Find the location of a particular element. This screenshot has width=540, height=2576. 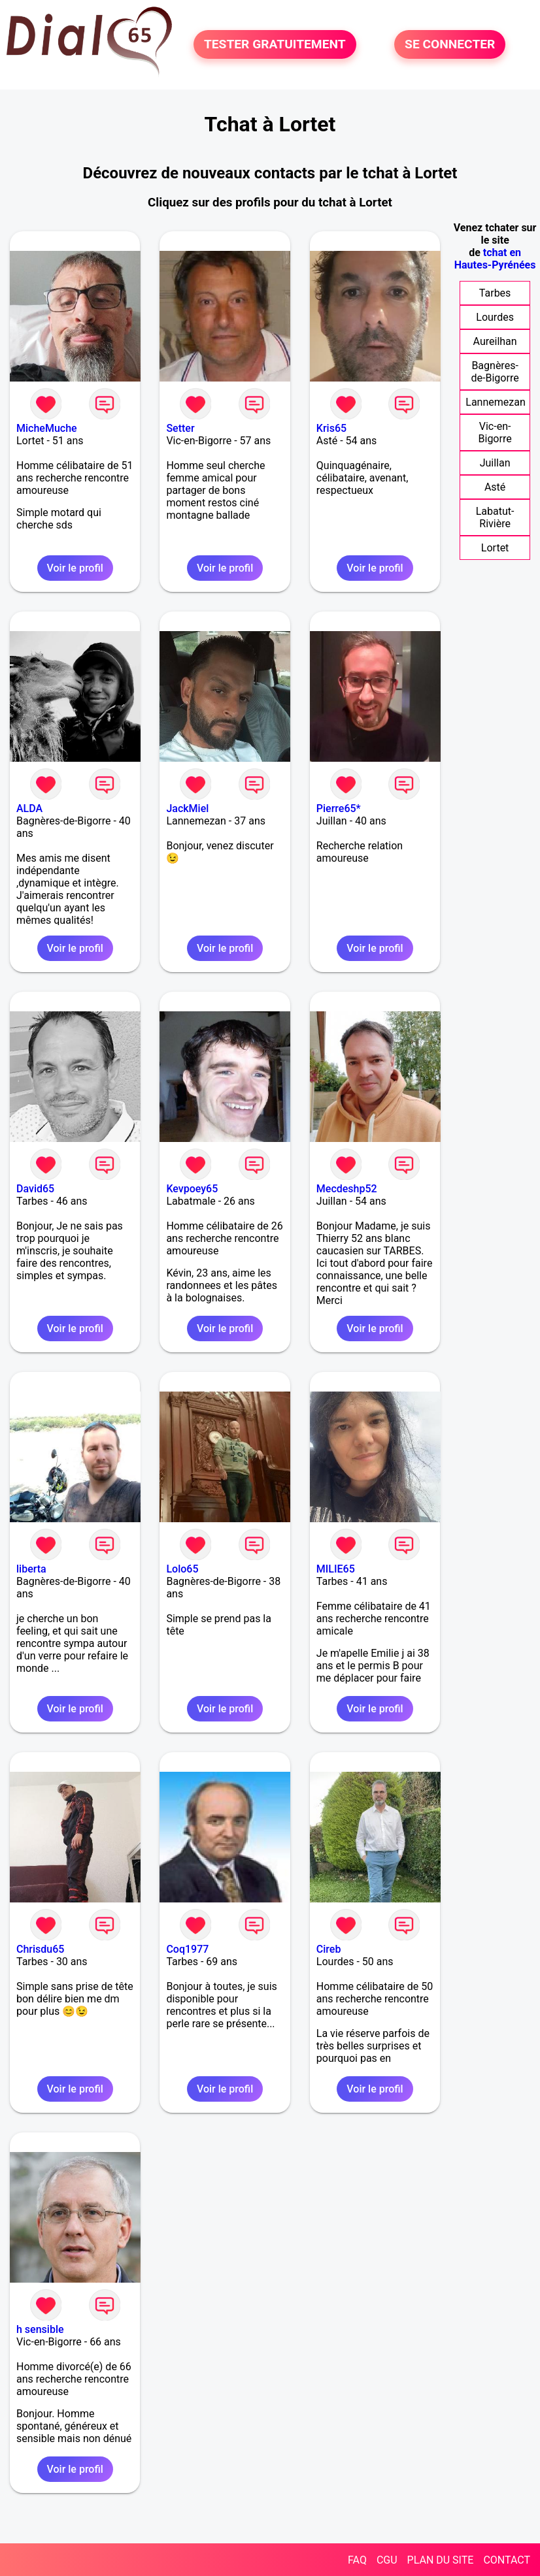

PLAN DU SITE is located at coordinates (440, 2560).